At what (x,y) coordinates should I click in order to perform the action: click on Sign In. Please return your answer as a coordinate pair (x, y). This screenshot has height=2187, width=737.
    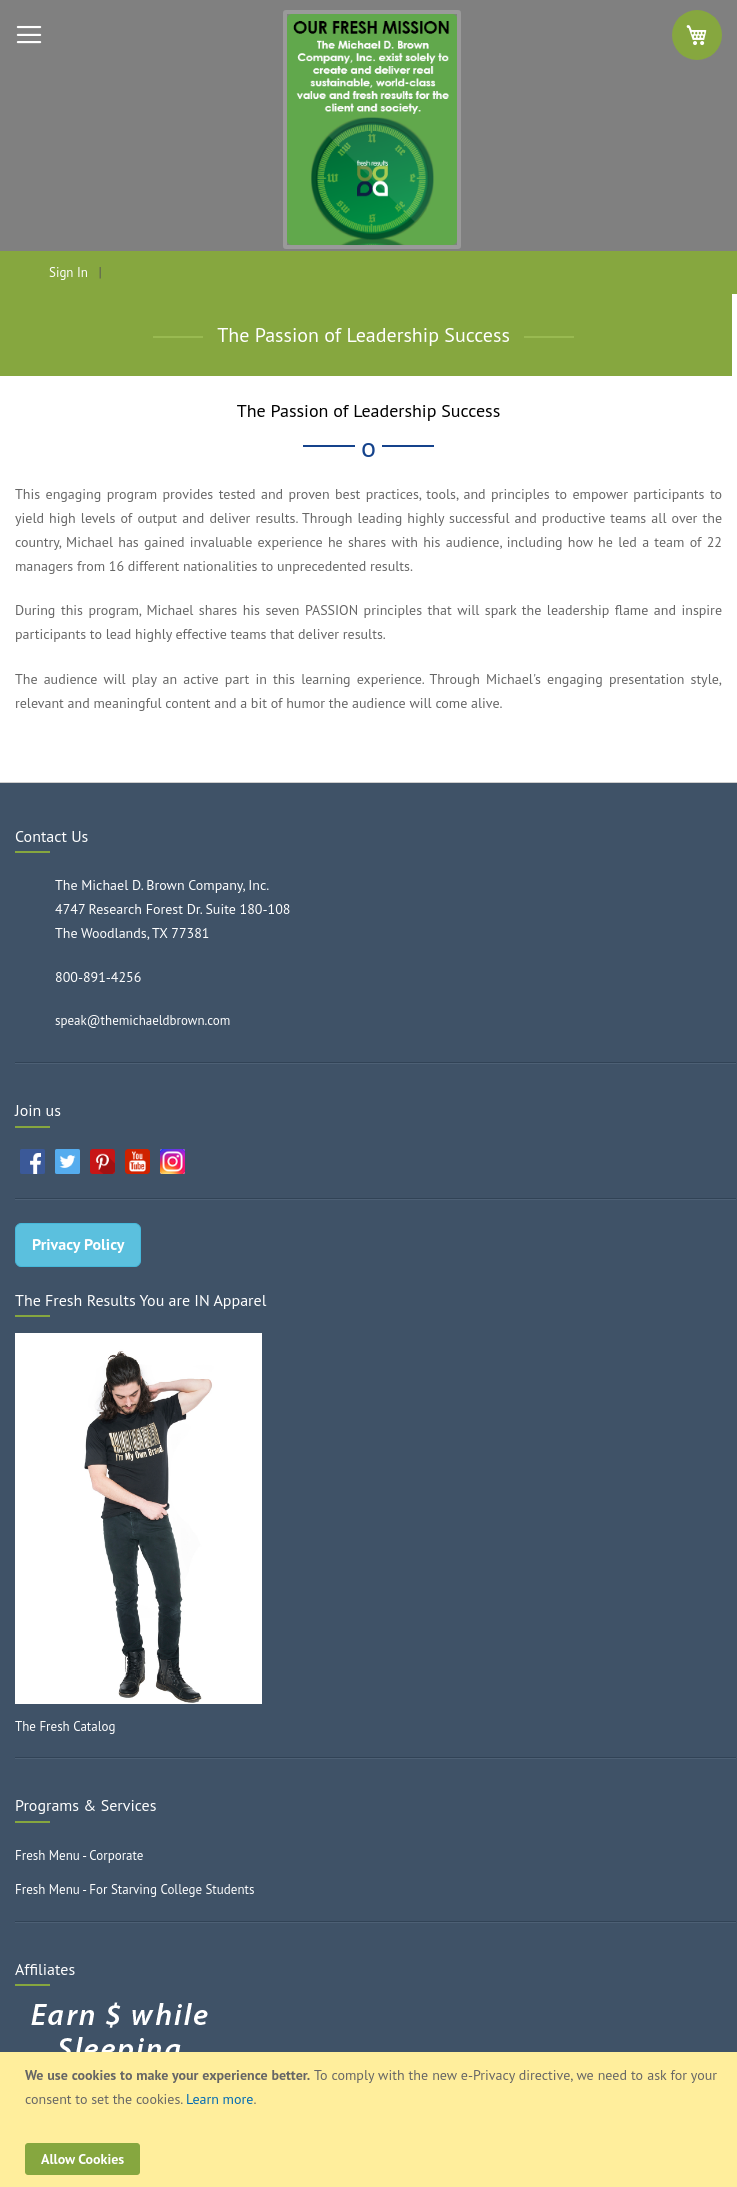
    Looking at the image, I should click on (68, 272).